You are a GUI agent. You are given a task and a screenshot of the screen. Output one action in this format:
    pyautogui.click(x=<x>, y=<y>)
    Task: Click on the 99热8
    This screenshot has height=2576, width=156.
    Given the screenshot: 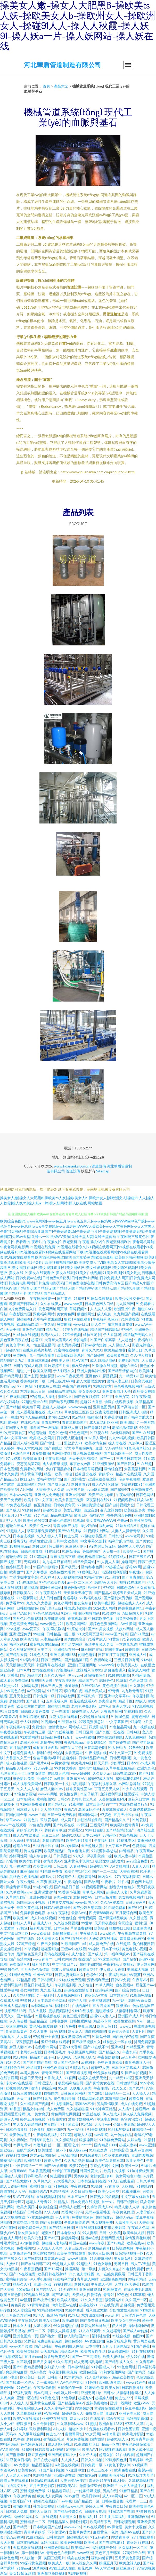 What is the action you would take?
    pyautogui.click(x=58, y=1752)
    